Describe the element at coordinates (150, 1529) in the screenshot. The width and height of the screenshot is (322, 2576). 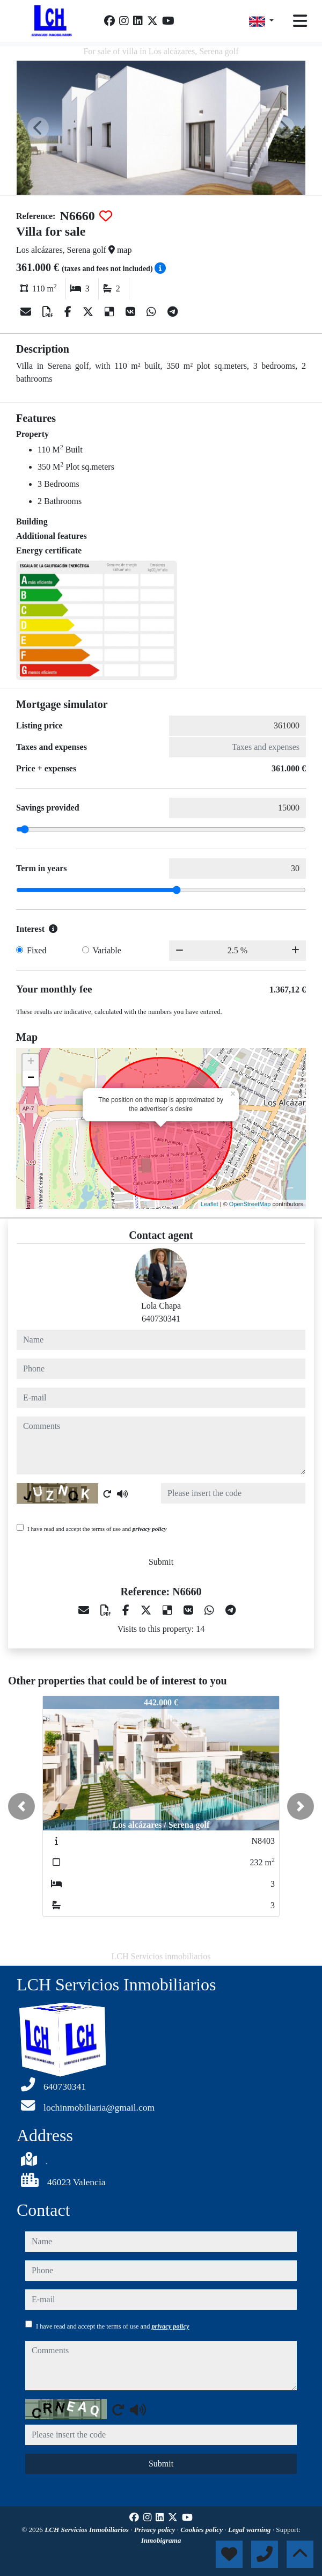
I see `privacy policy` at that location.